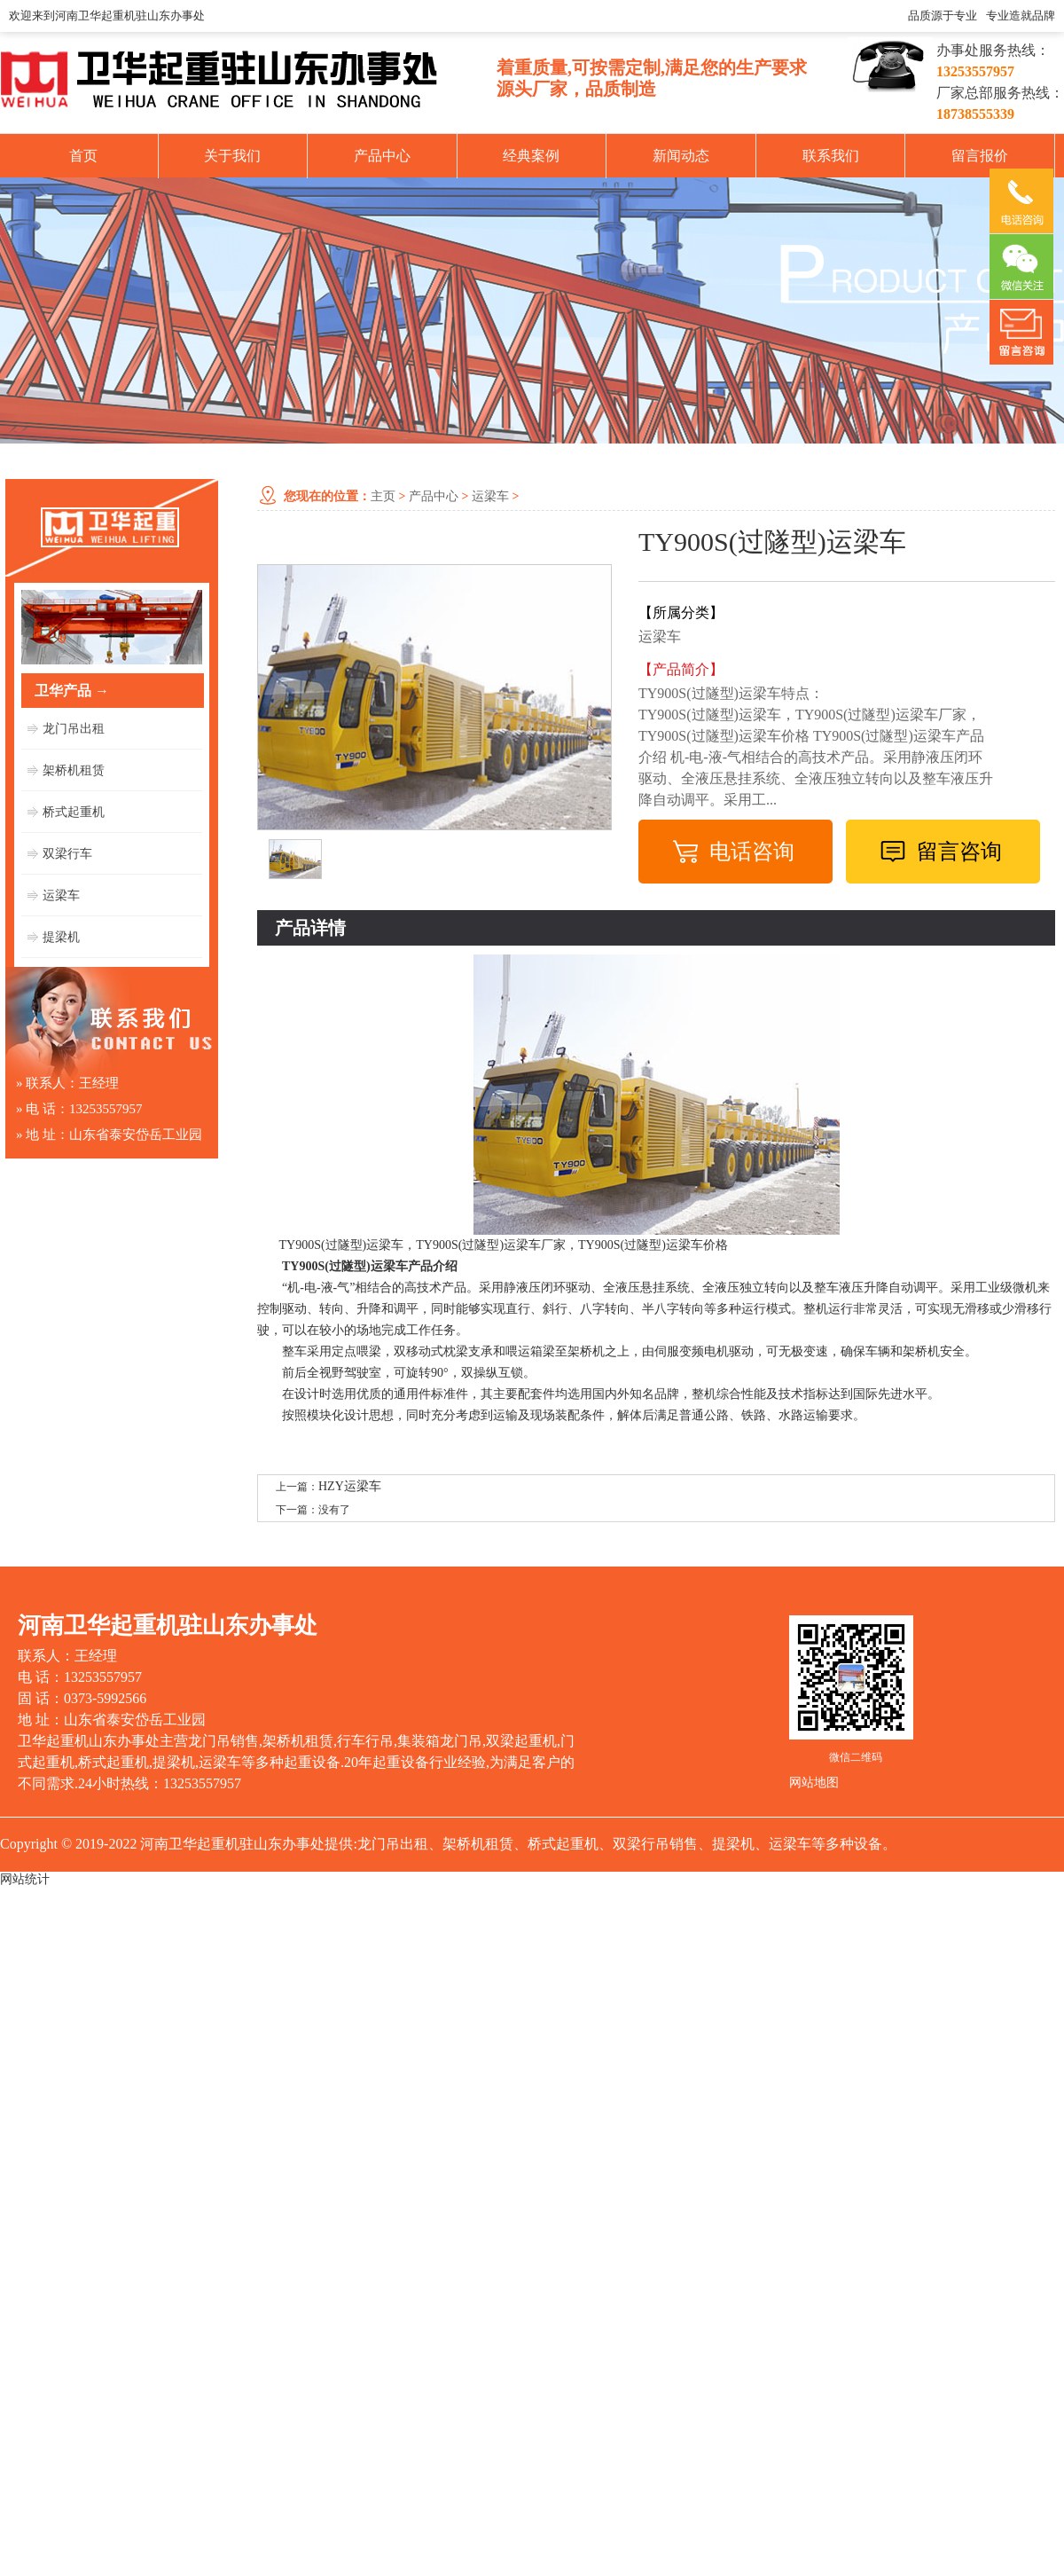 Image resolution: width=1064 pixels, height=2576 pixels. I want to click on 架桥机租赁, so click(74, 770).